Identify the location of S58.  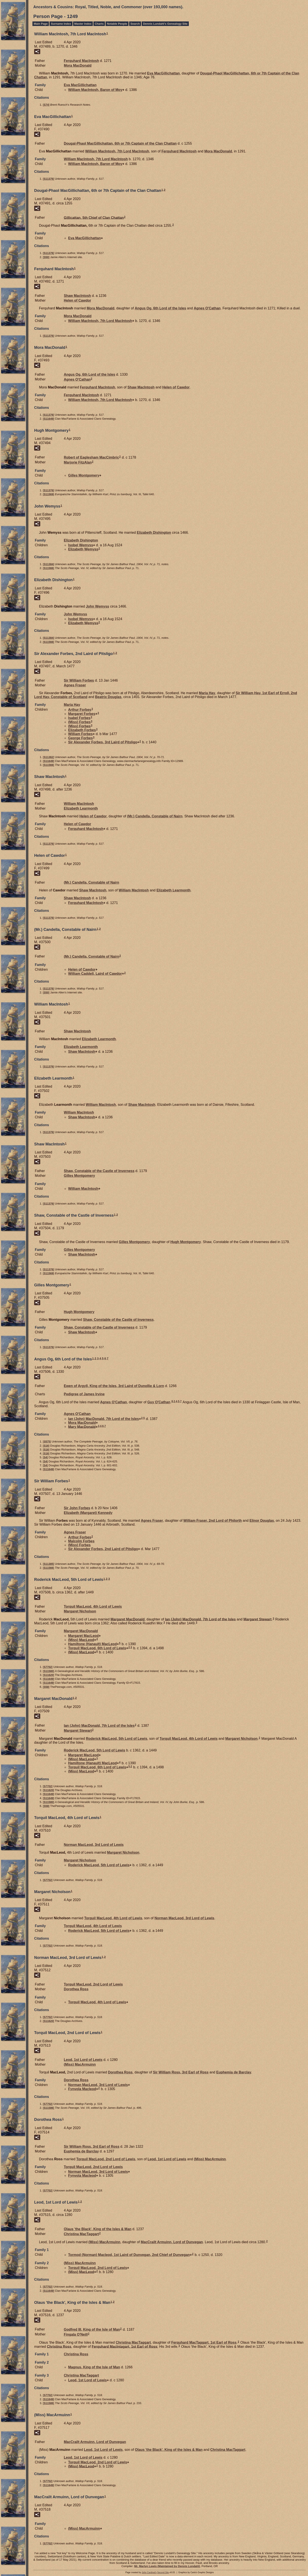
(46, 1686).